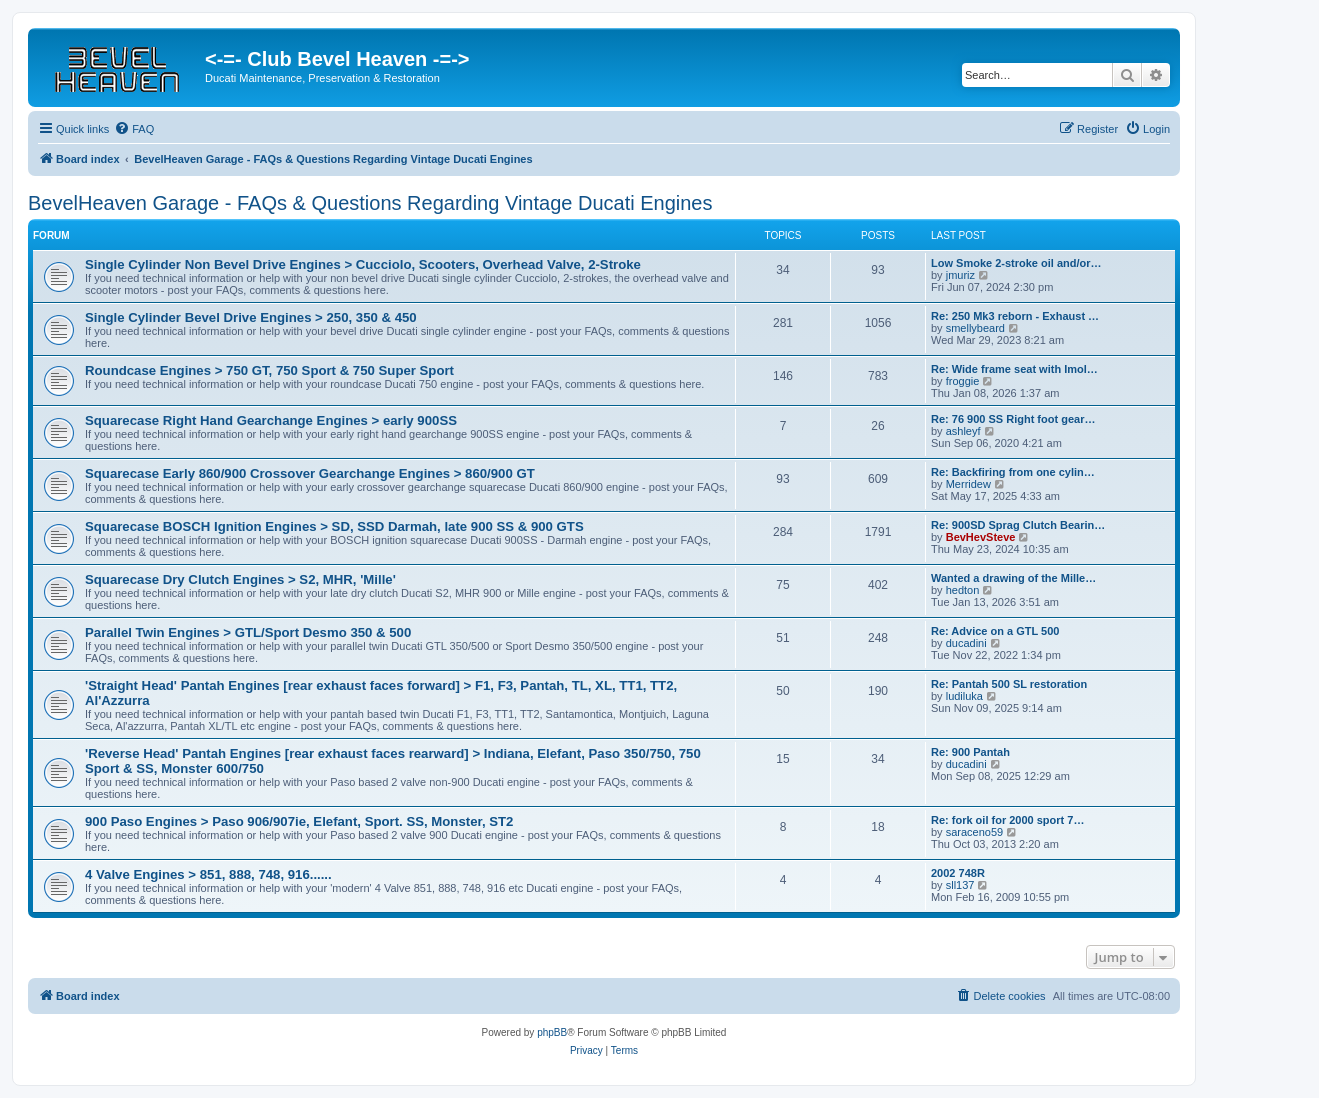 This screenshot has height=1098, width=1319. I want to click on Roundcase Engines > 750 GT, 750 Sport & 750 Super Sport, so click(269, 370).